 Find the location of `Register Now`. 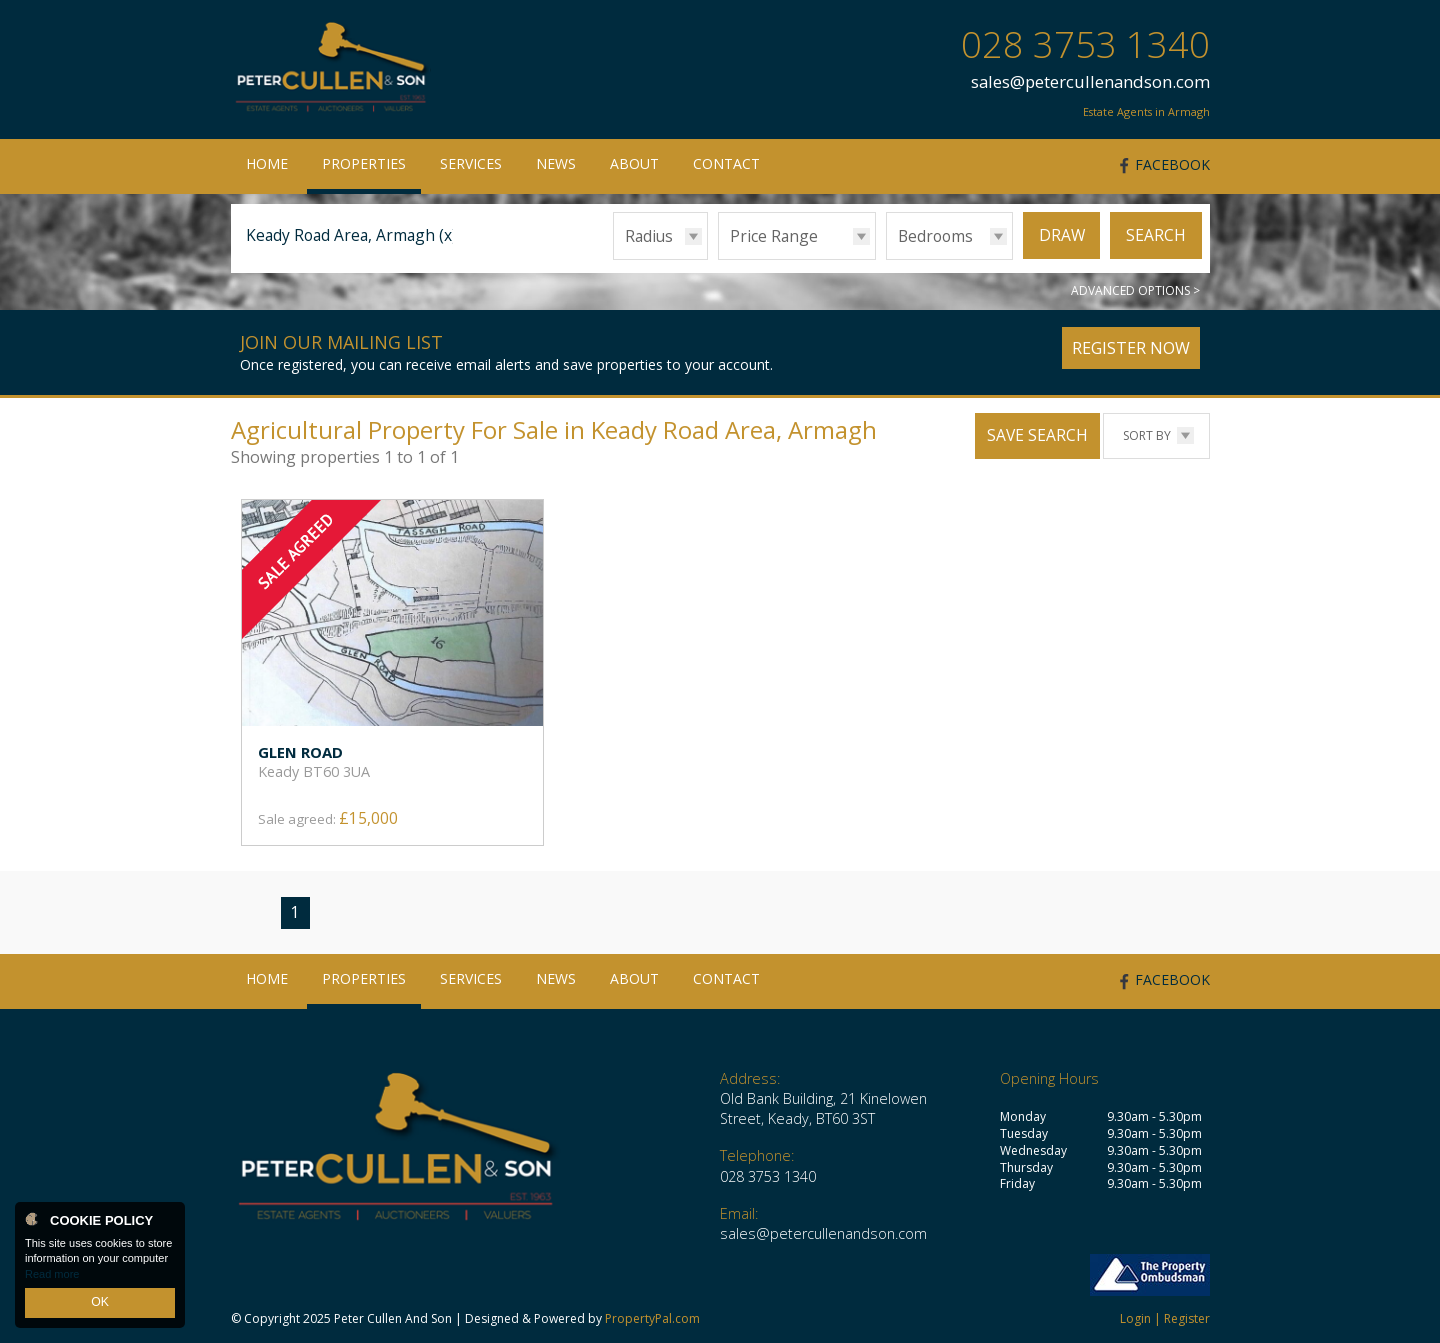

Register Now is located at coordinates (1131, 348).